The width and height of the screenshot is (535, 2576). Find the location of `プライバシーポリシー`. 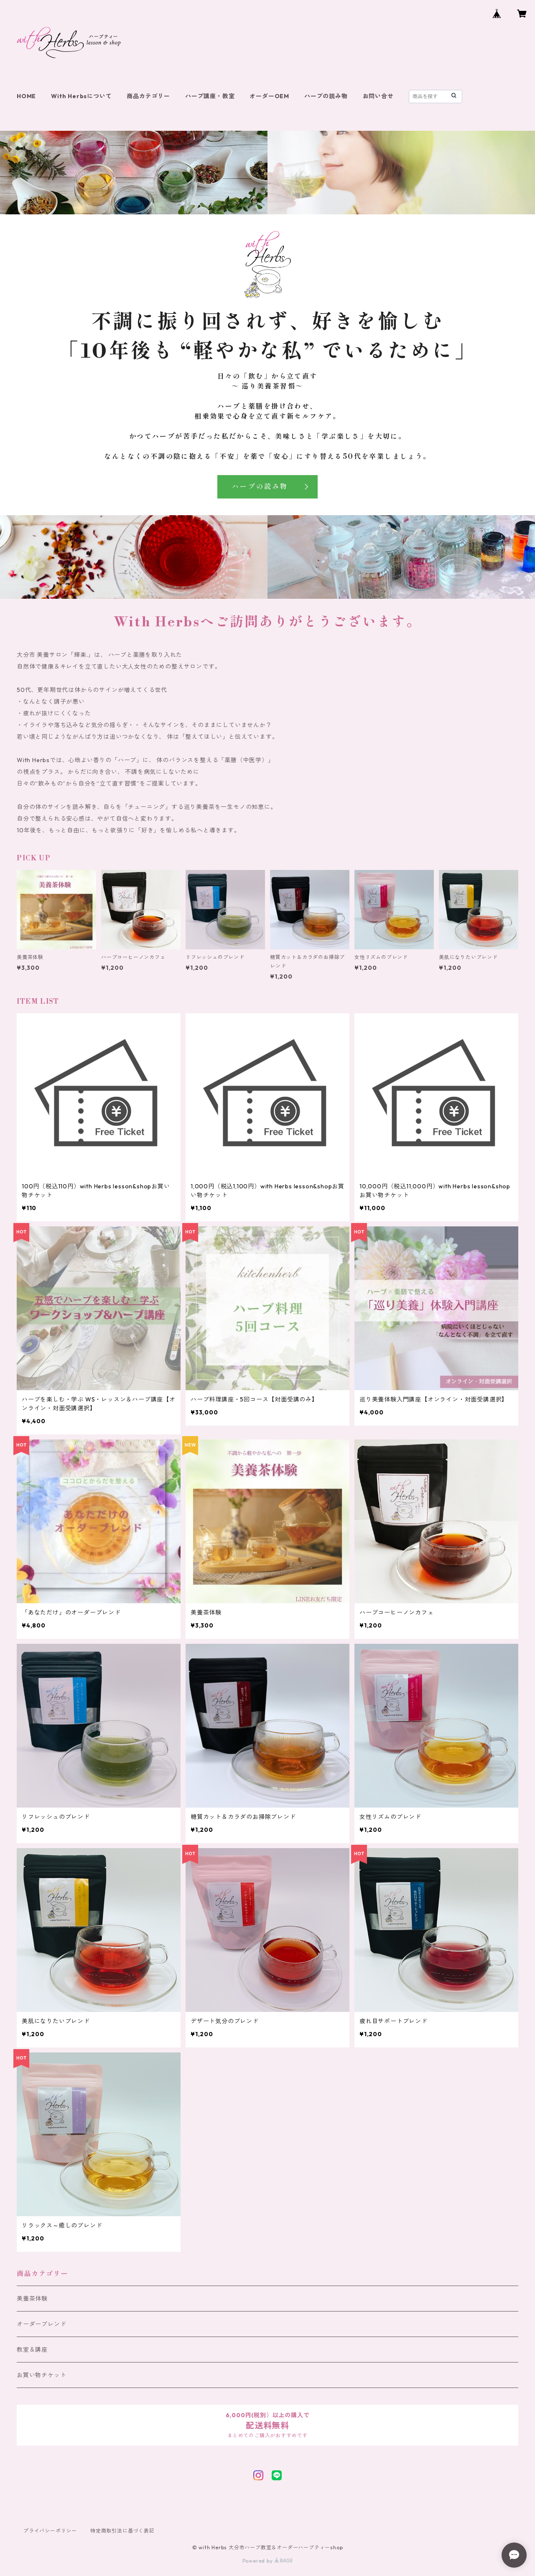

プライバシーポリシー is located at coordinates (50, 2531).